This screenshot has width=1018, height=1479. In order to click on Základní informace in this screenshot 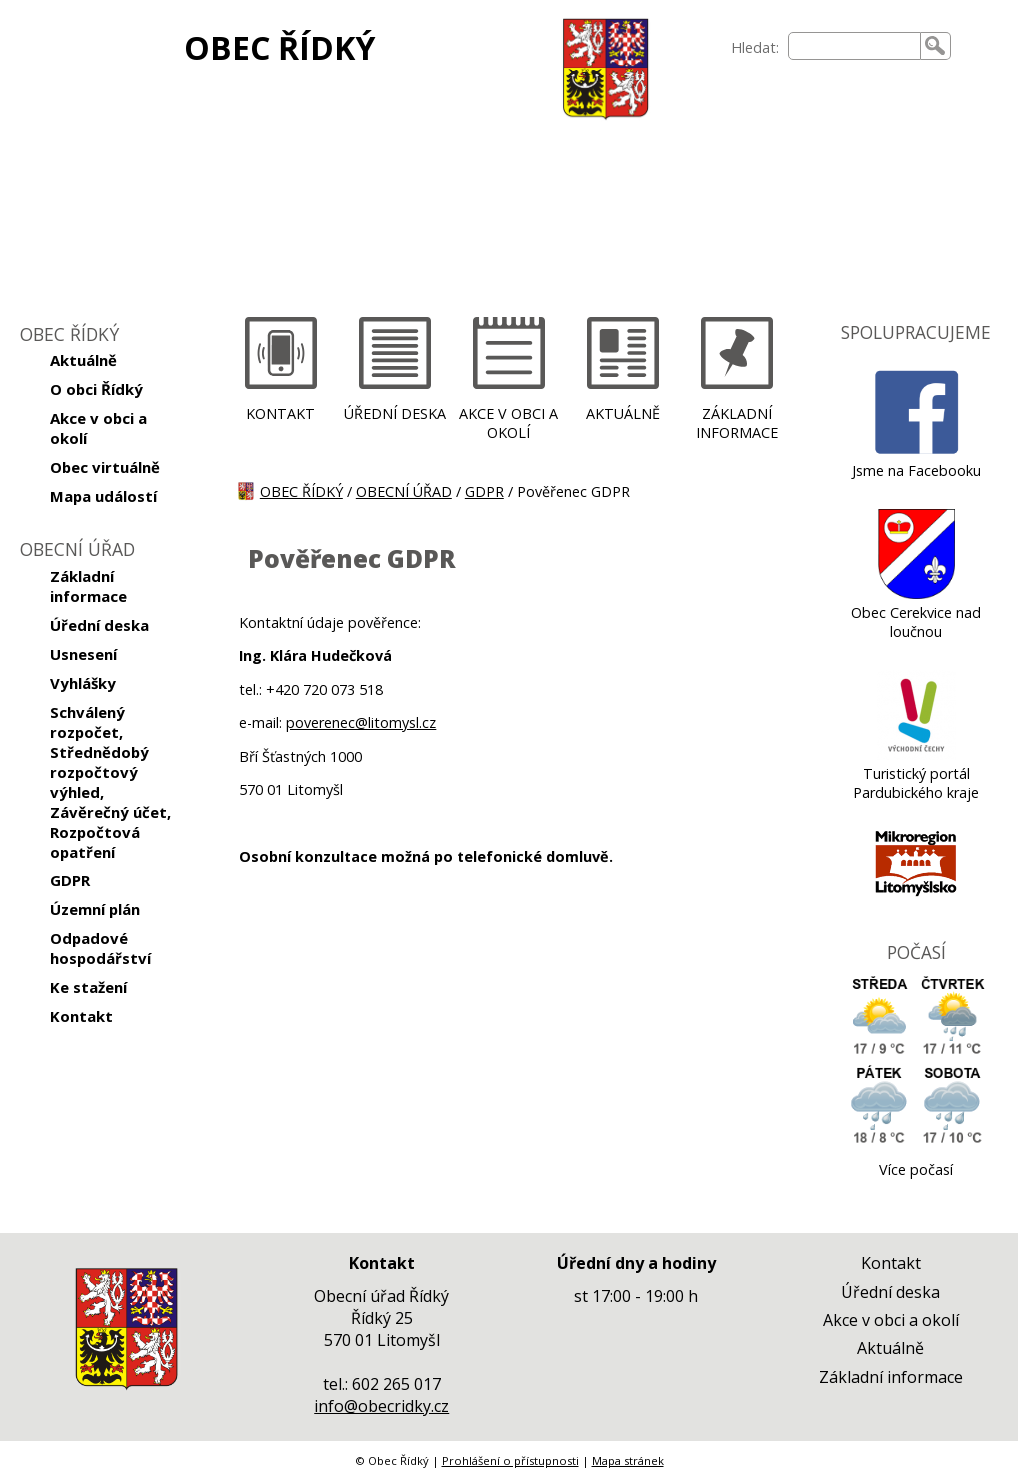, I will do `click(88, 586)`.